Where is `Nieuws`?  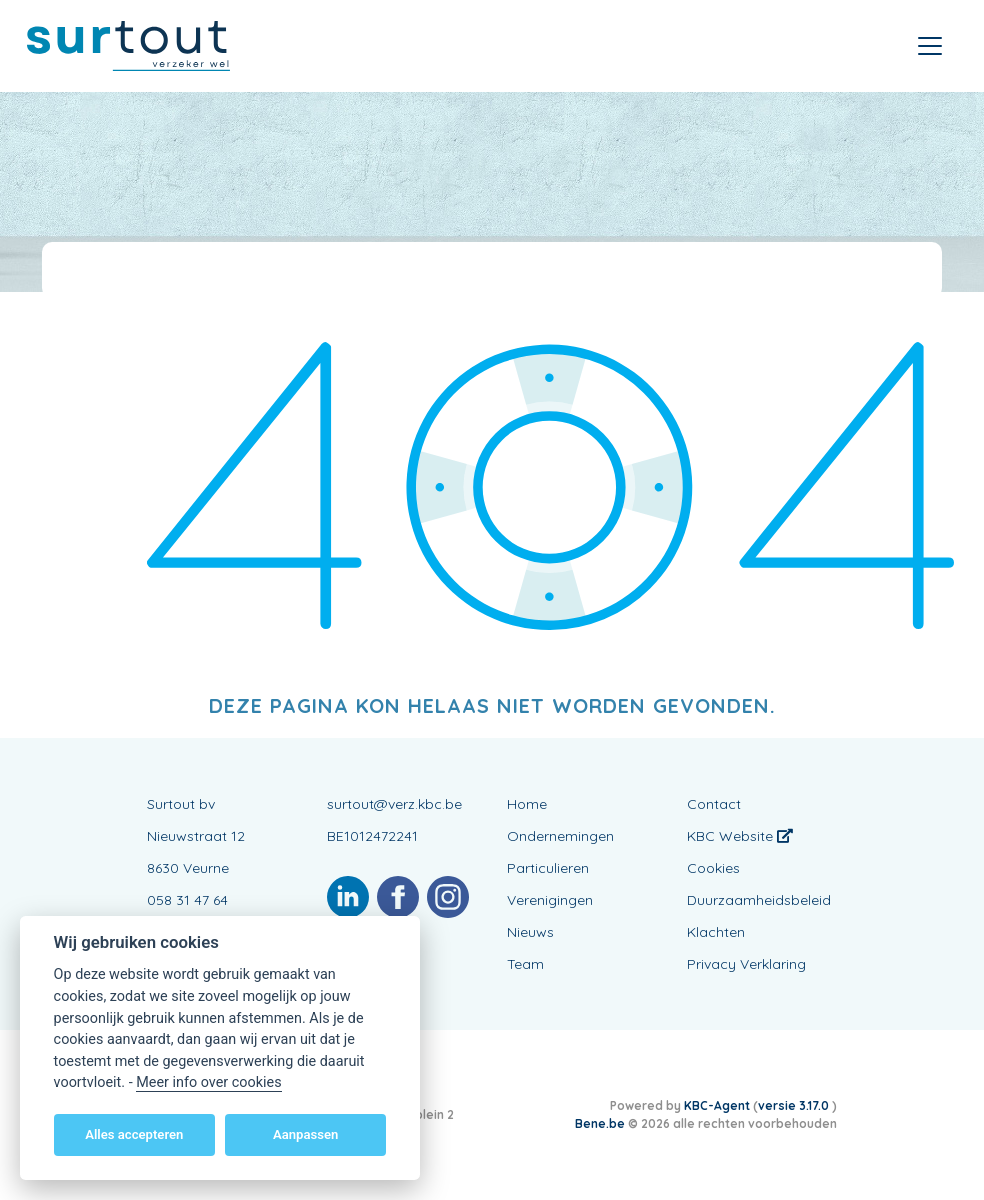
Nieuws is located at coordinates (530, 932).